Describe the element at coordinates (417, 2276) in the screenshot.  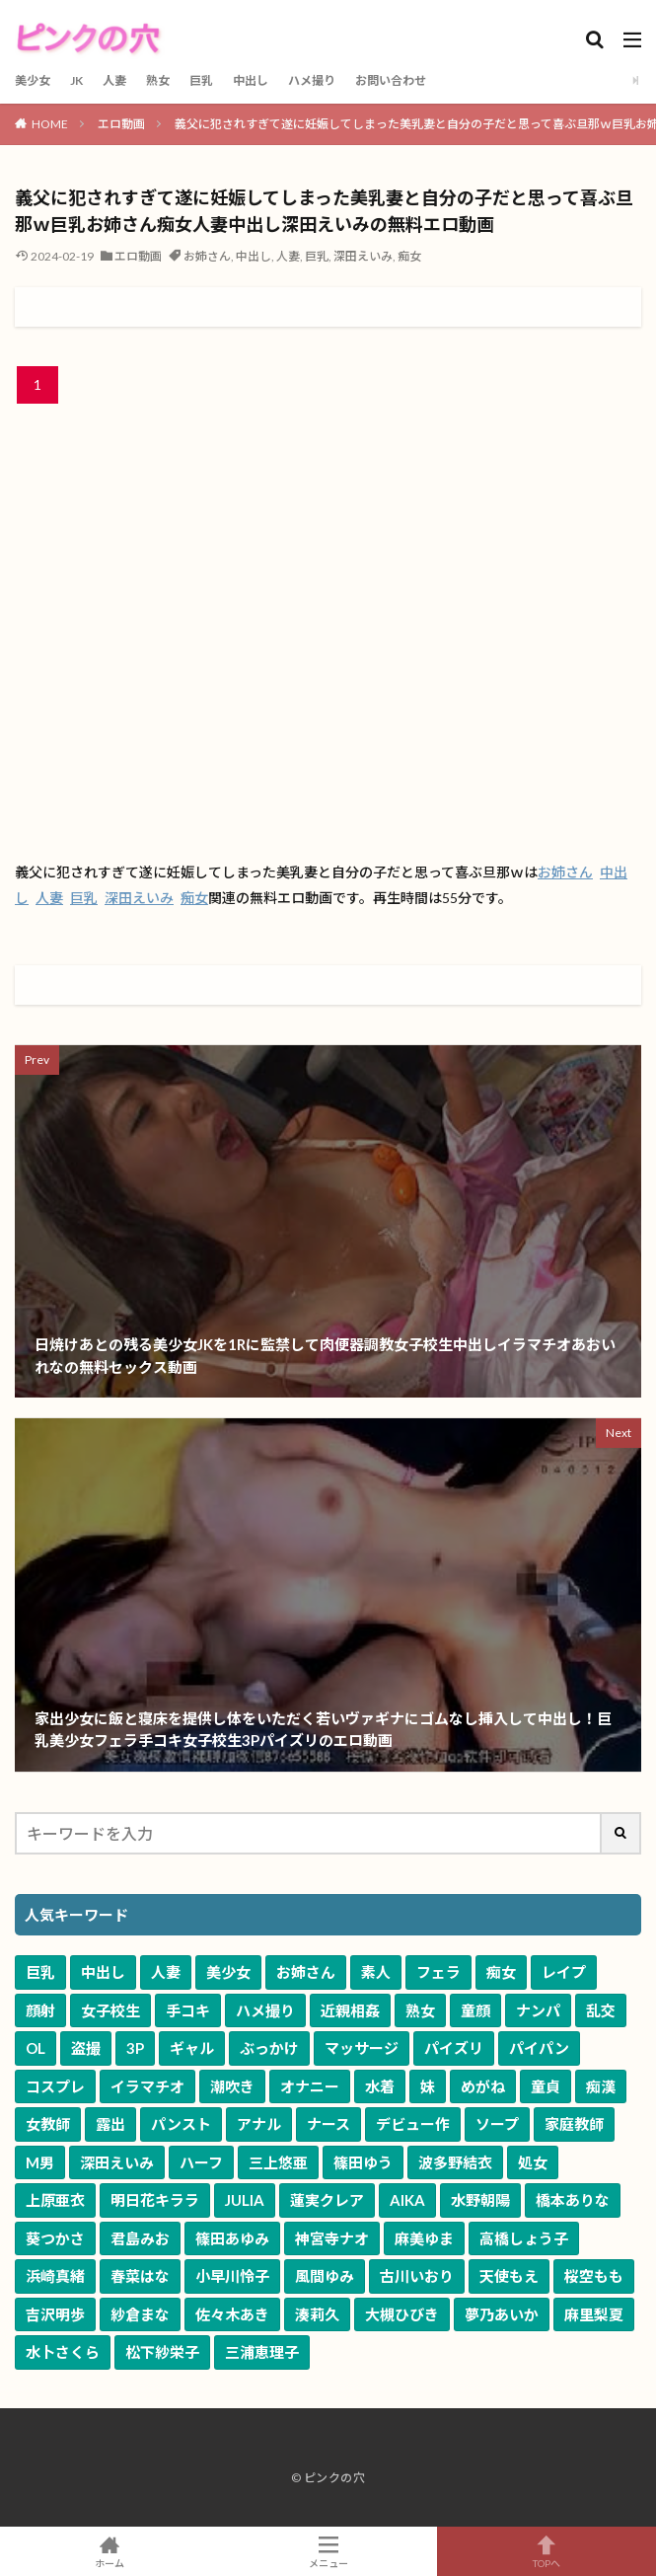
I see `古川いおり [古川いおり (58個の項目)]` at that location.